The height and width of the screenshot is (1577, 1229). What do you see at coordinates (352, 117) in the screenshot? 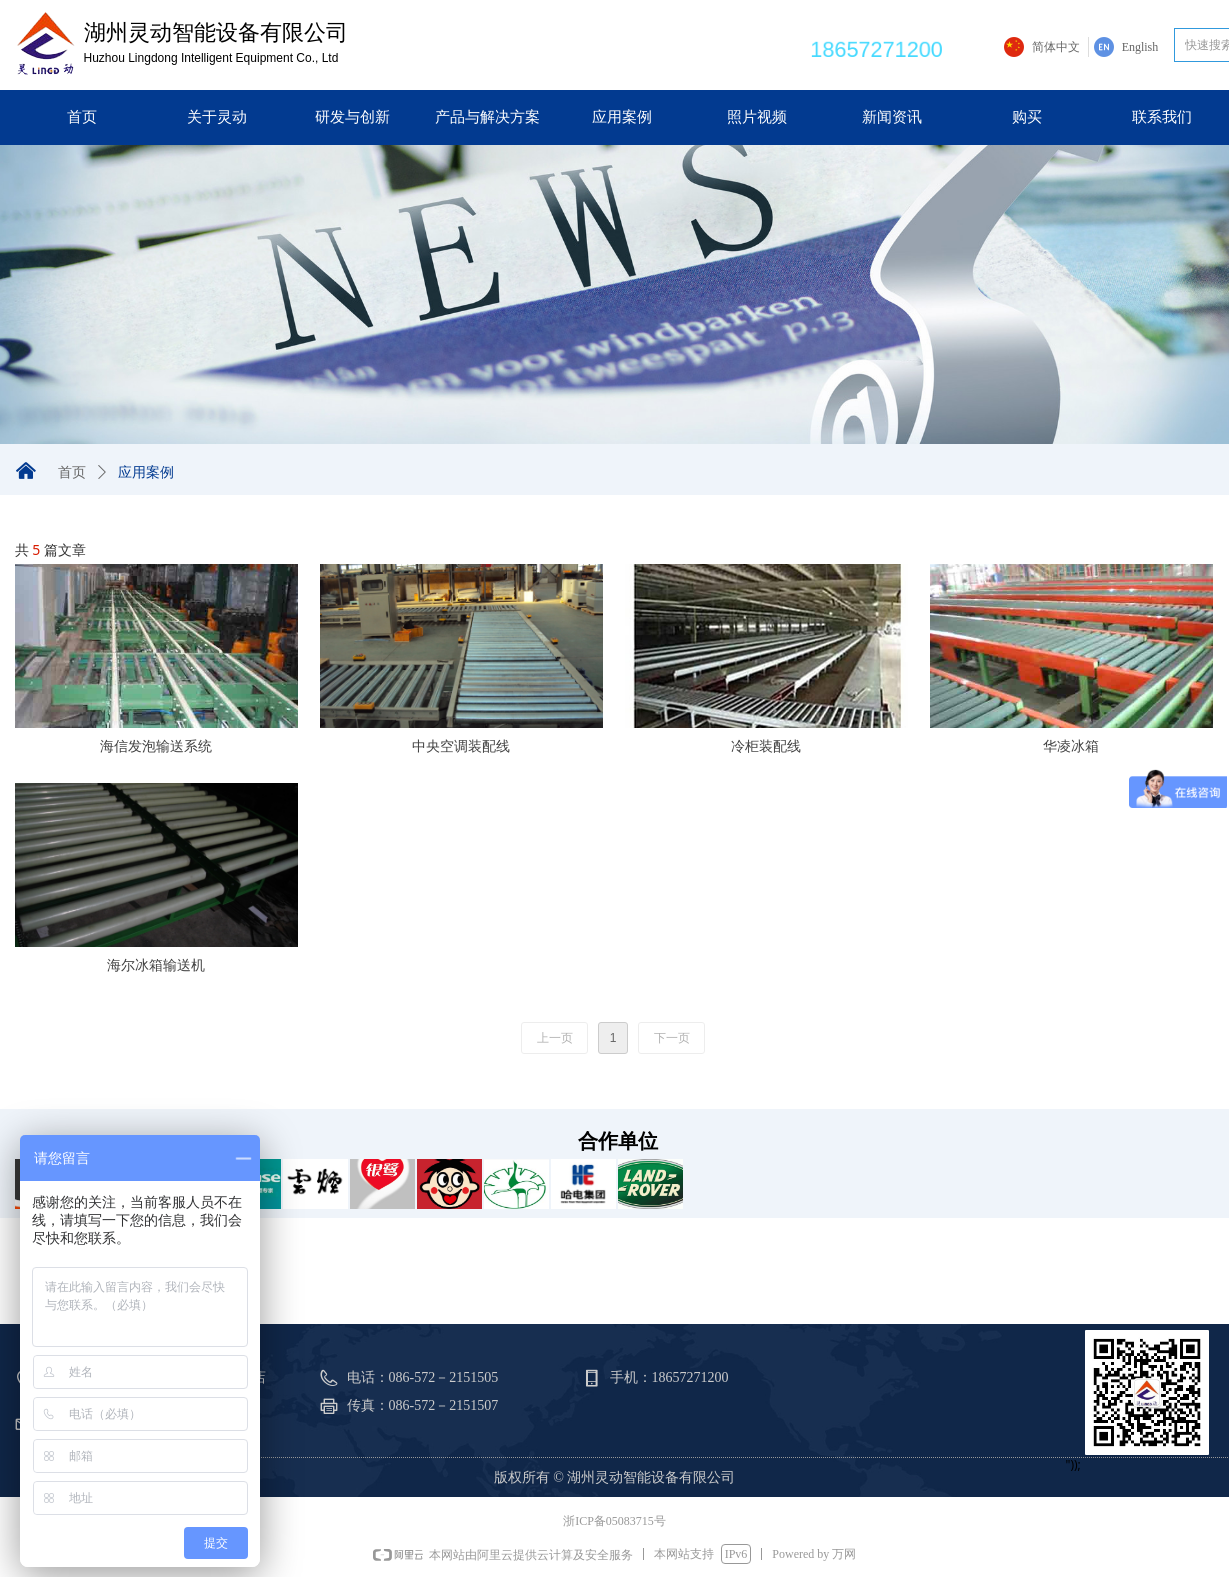
I see `研发与创新` at bounding box center [352, 117].